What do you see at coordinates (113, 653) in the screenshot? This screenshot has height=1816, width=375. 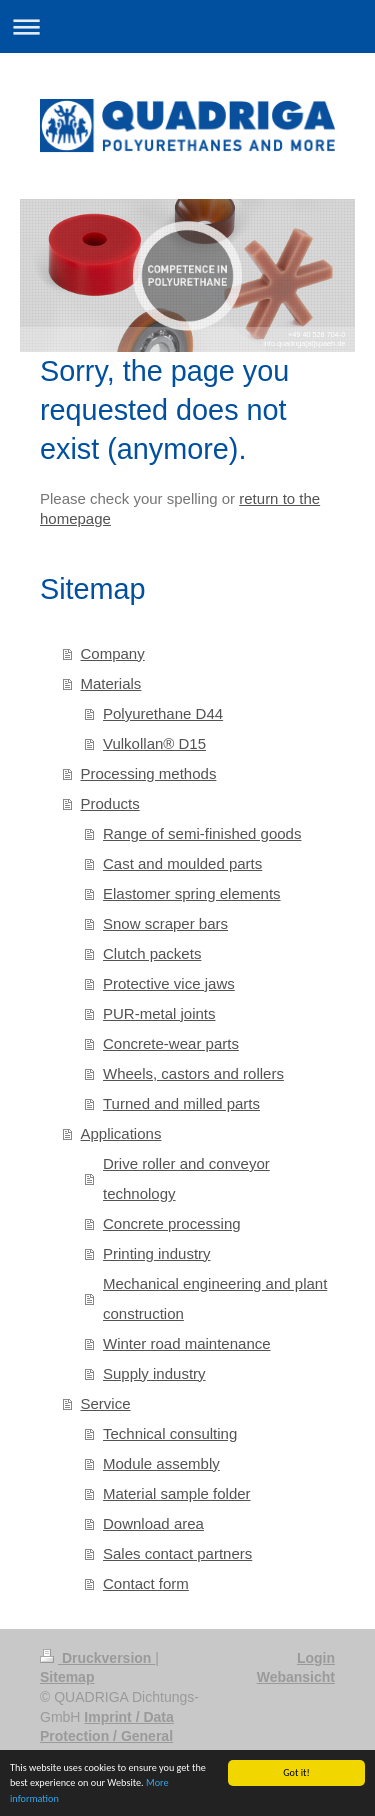 I see `Company` at bounding box center [113, 653].